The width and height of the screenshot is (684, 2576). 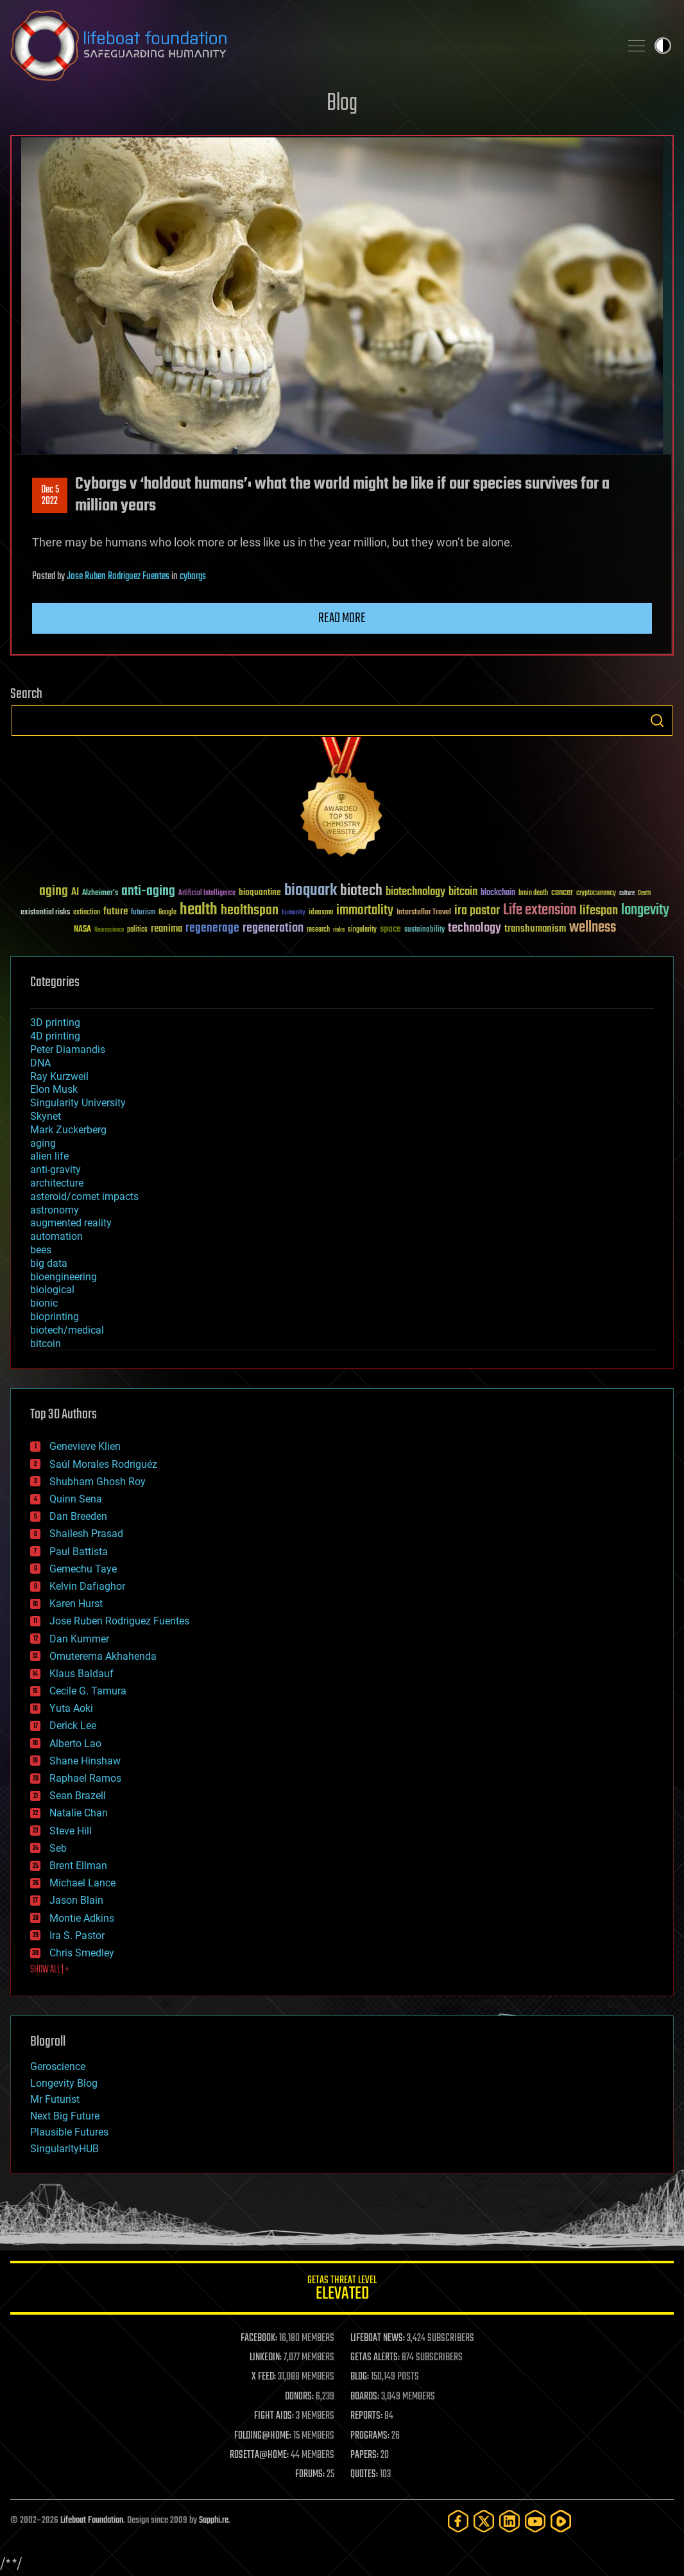 What do you see at coordinates (86, 1533) in the screenshot?
I see `Shailesh Prasad` at bounding box center [86, 1533].